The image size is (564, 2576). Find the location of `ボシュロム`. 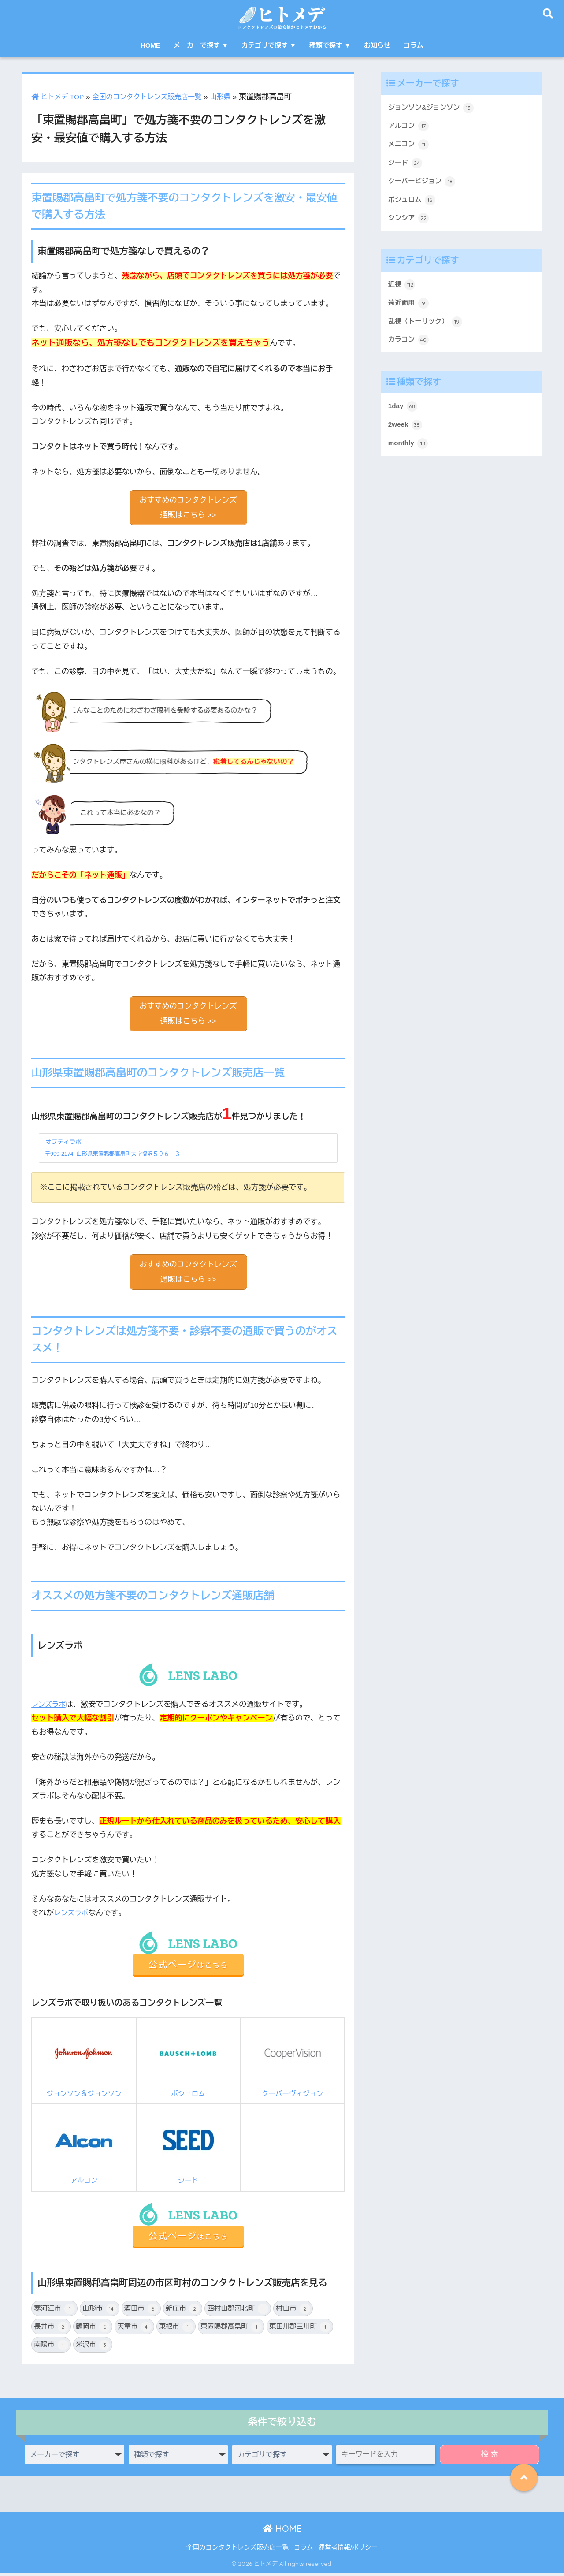

ボシュロム is located at coordinates (188, 2062).